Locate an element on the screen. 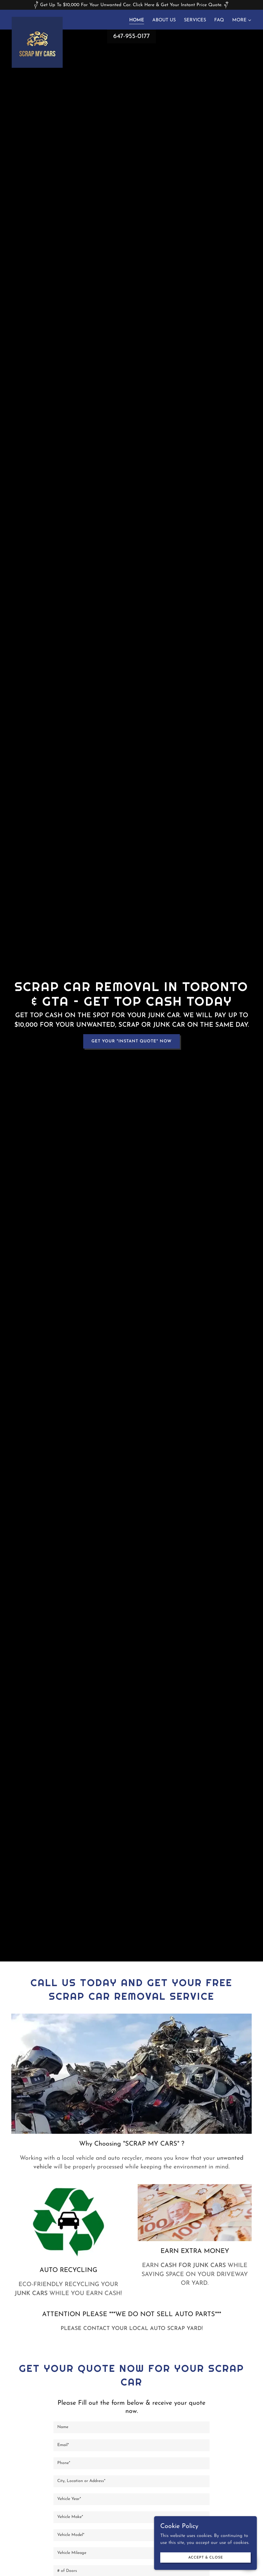  Home [link] is located at coordinates (136, 20).